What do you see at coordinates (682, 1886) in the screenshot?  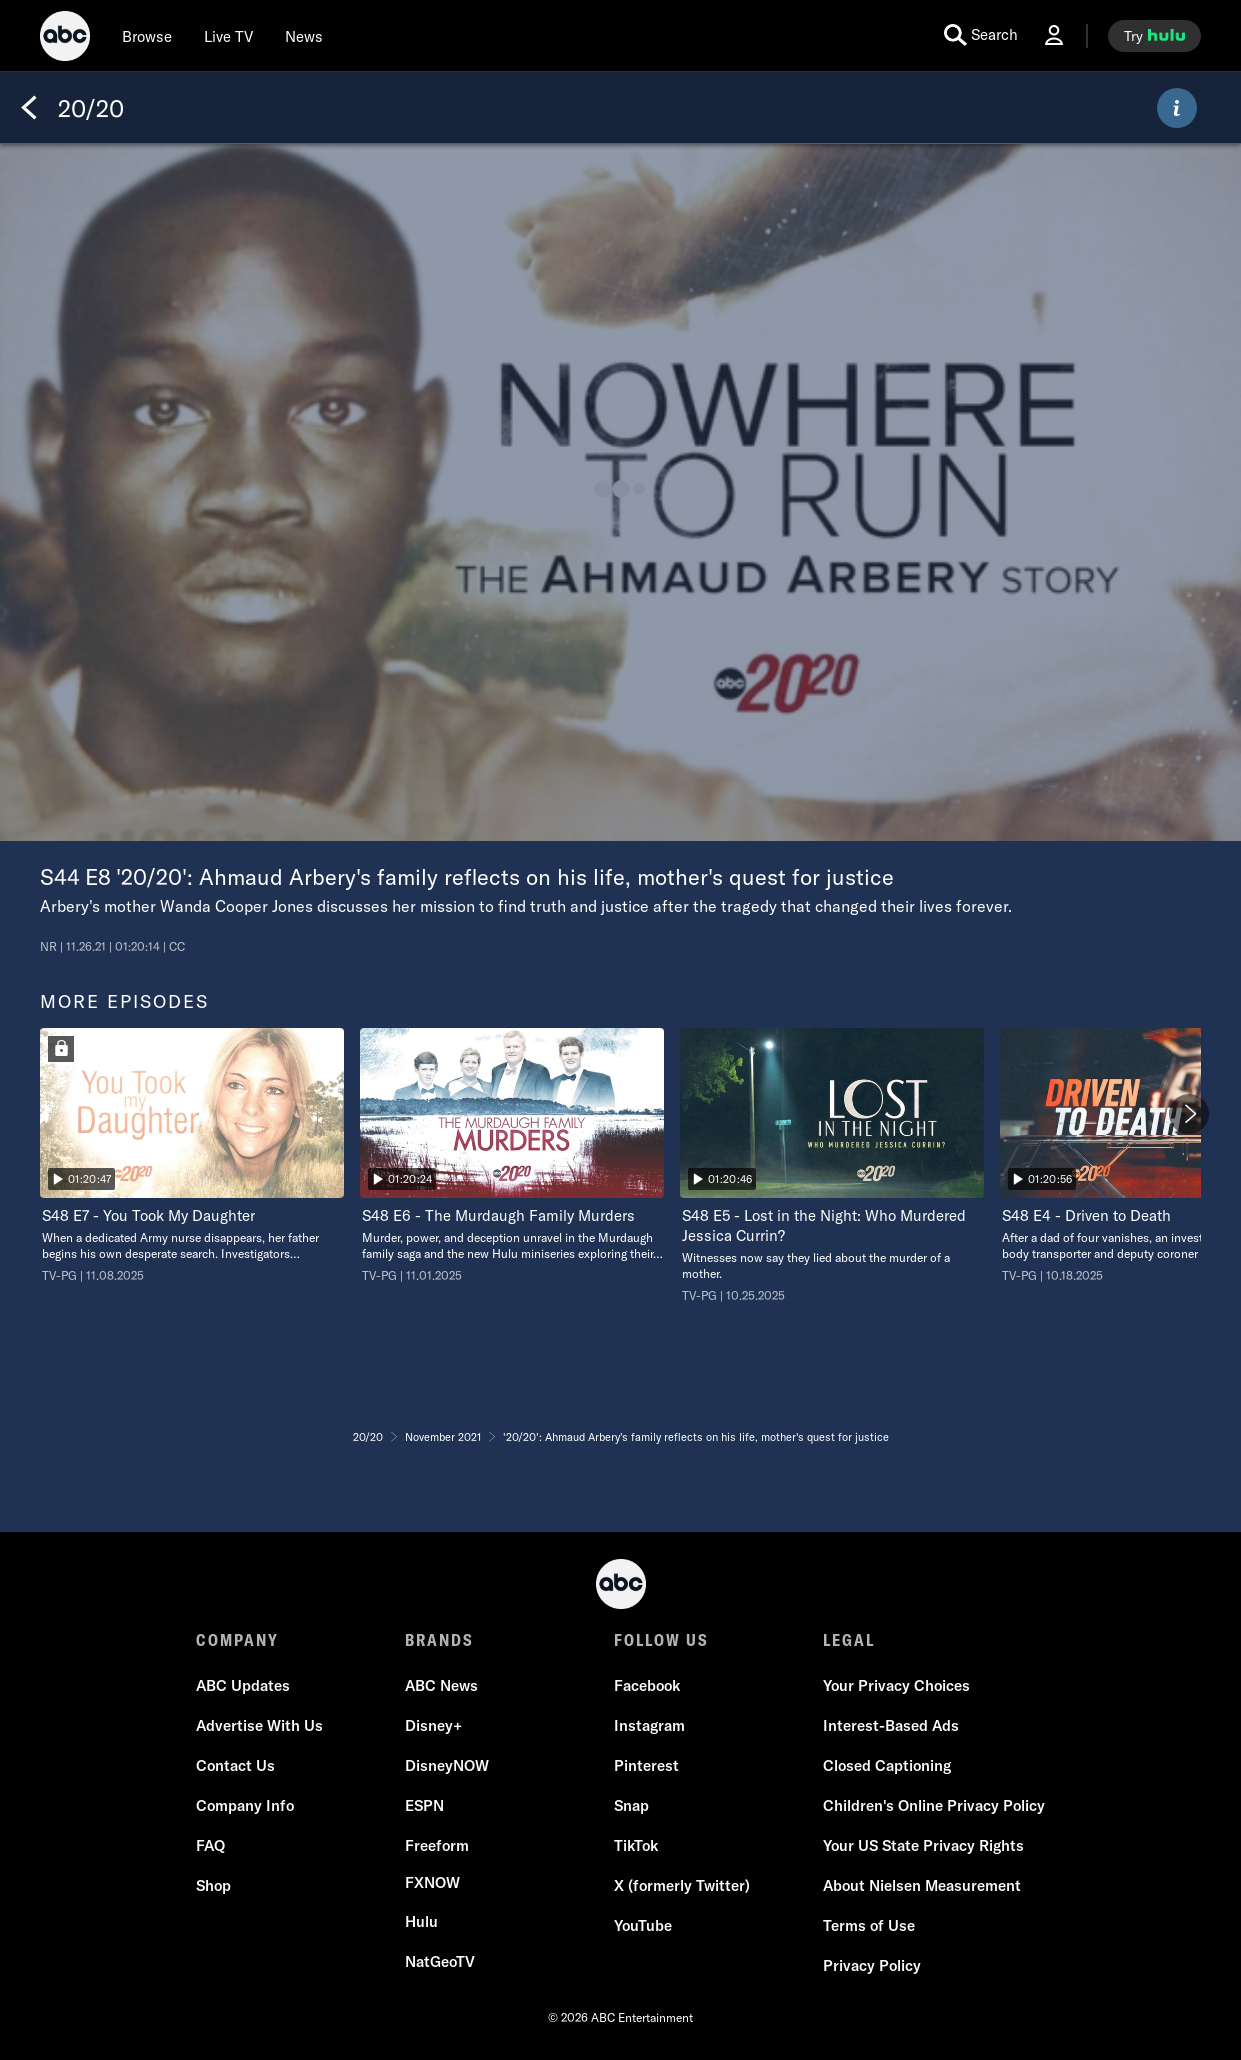 I see `[X (formerly Twitter)]` at bounding box center [682, 1886].